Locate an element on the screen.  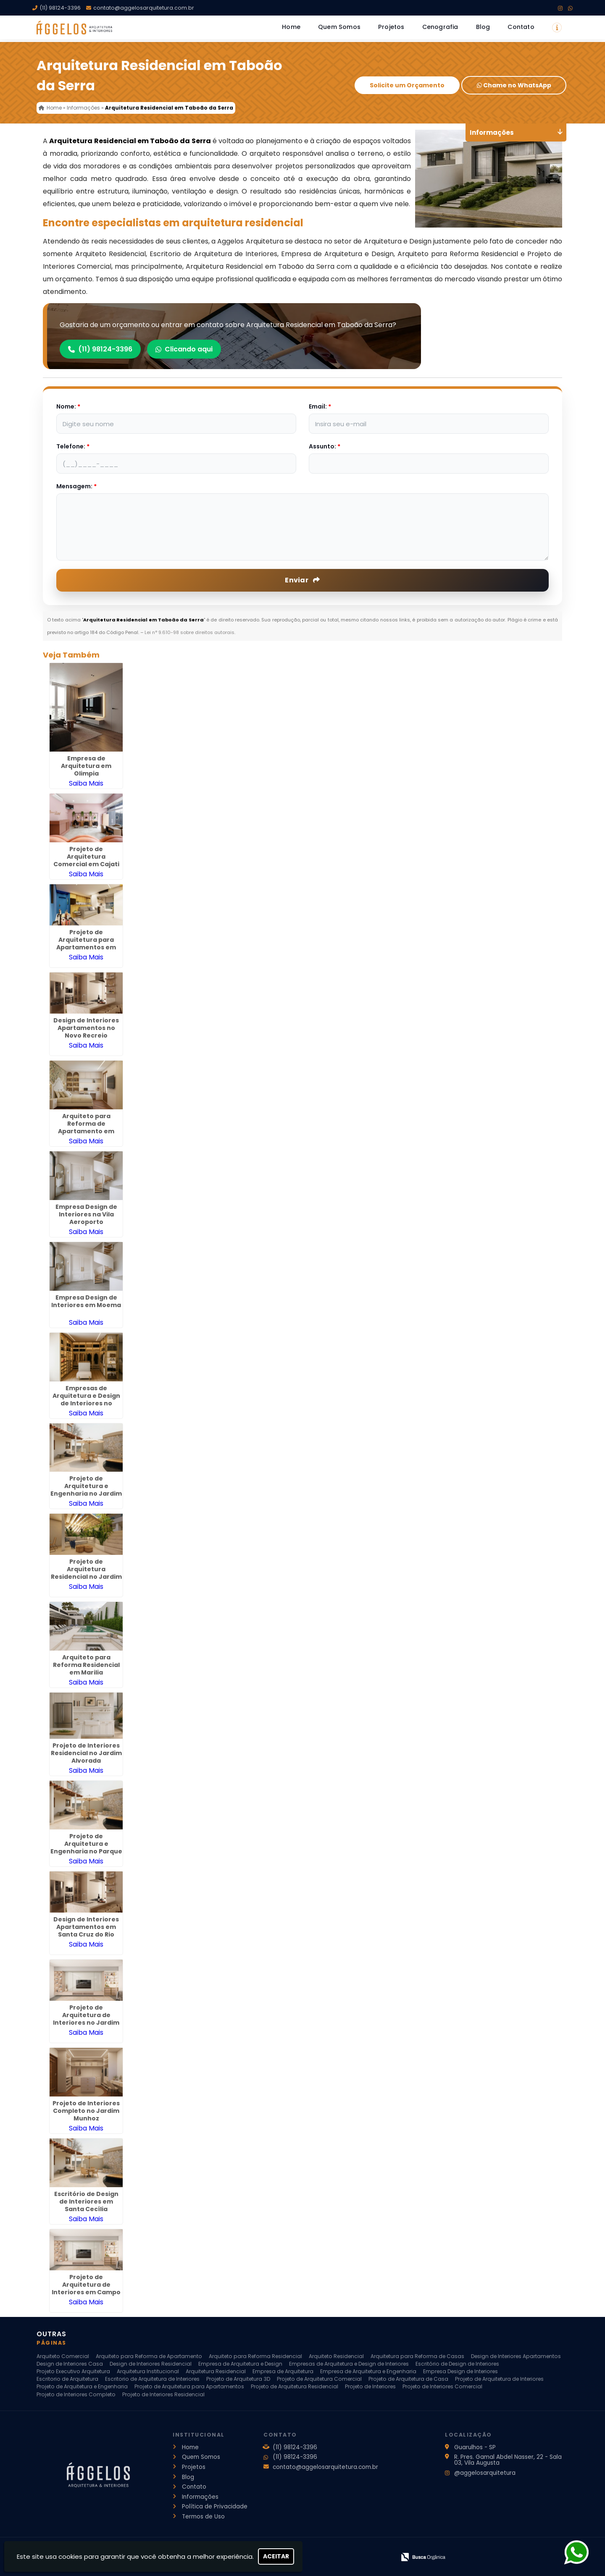
Política de Privacidade is located at coordinates (214, 2507).